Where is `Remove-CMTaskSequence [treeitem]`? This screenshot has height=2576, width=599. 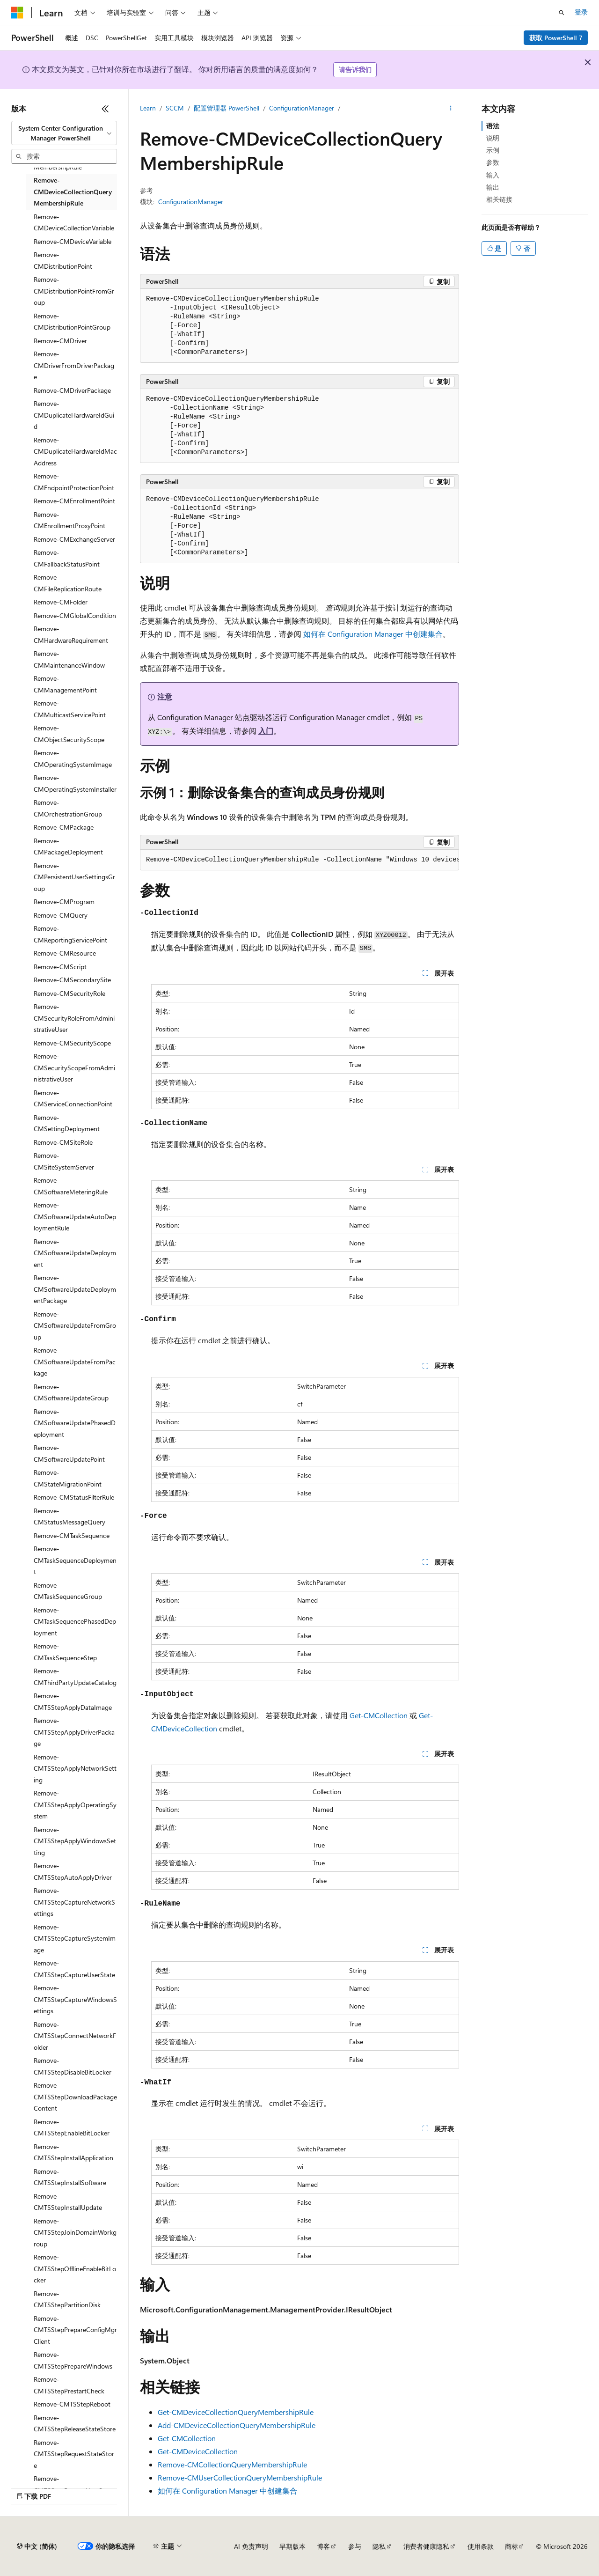
Remove-CMTaskSequence [treeitem] is located at coordinates (72, 1535).